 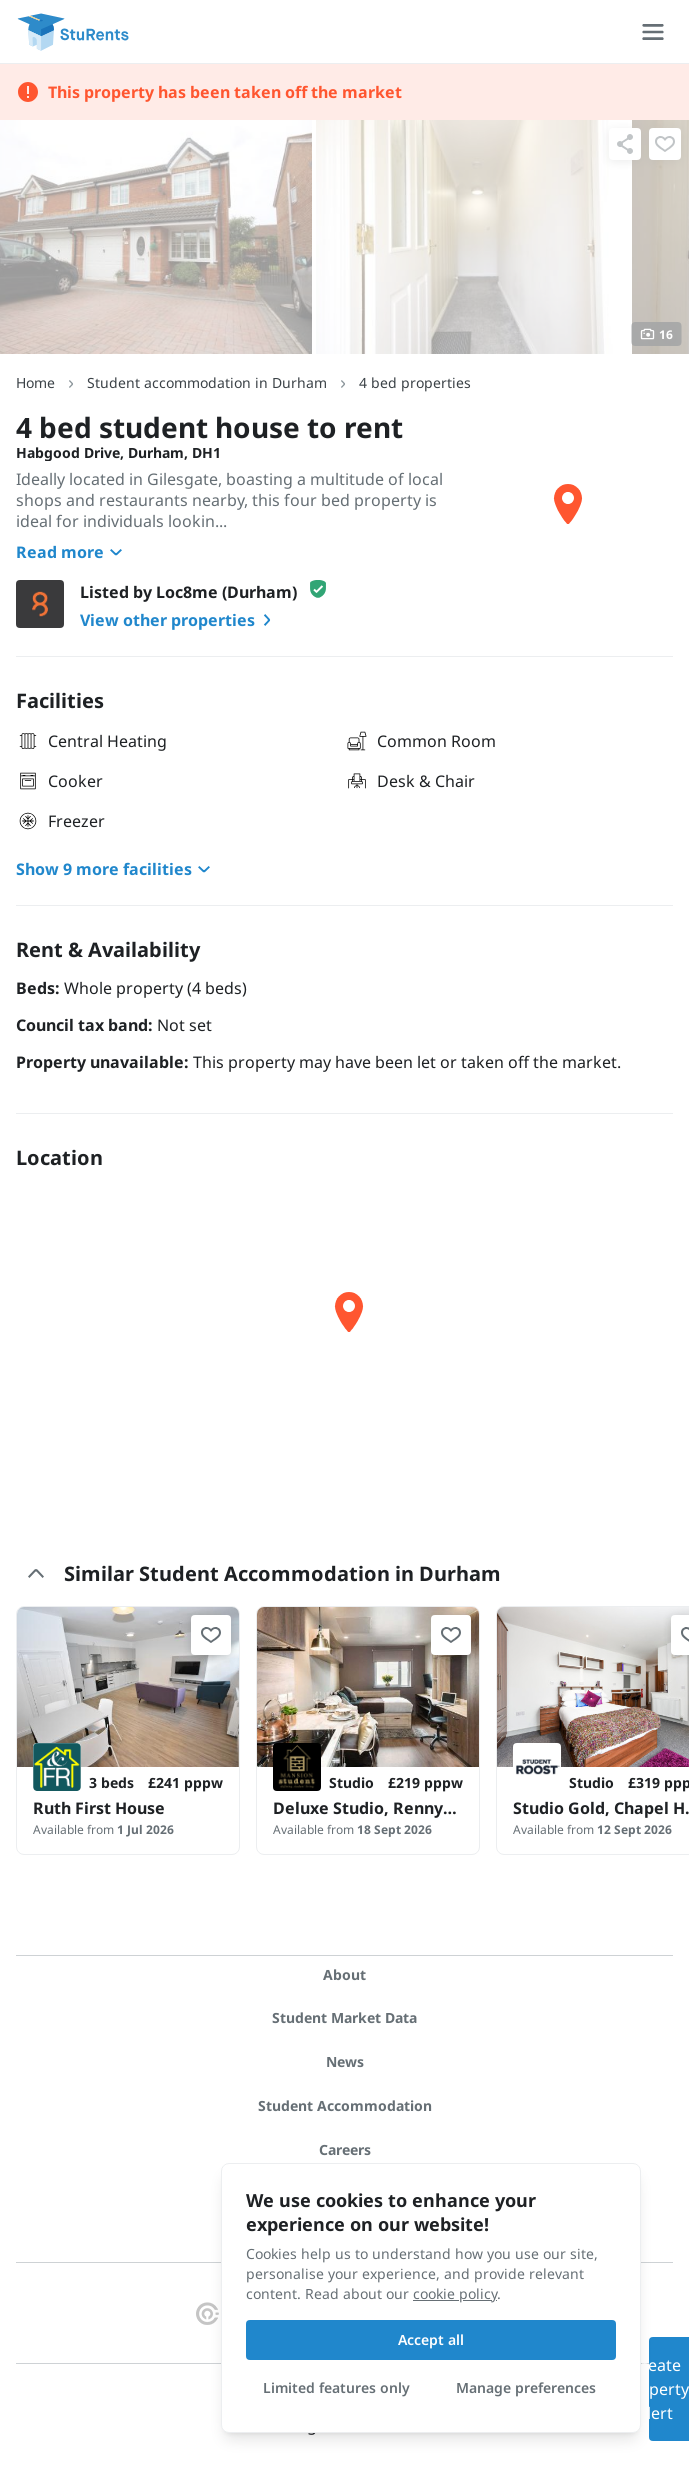 I want to click on Student Market Data, so click(x=344, y=2017).